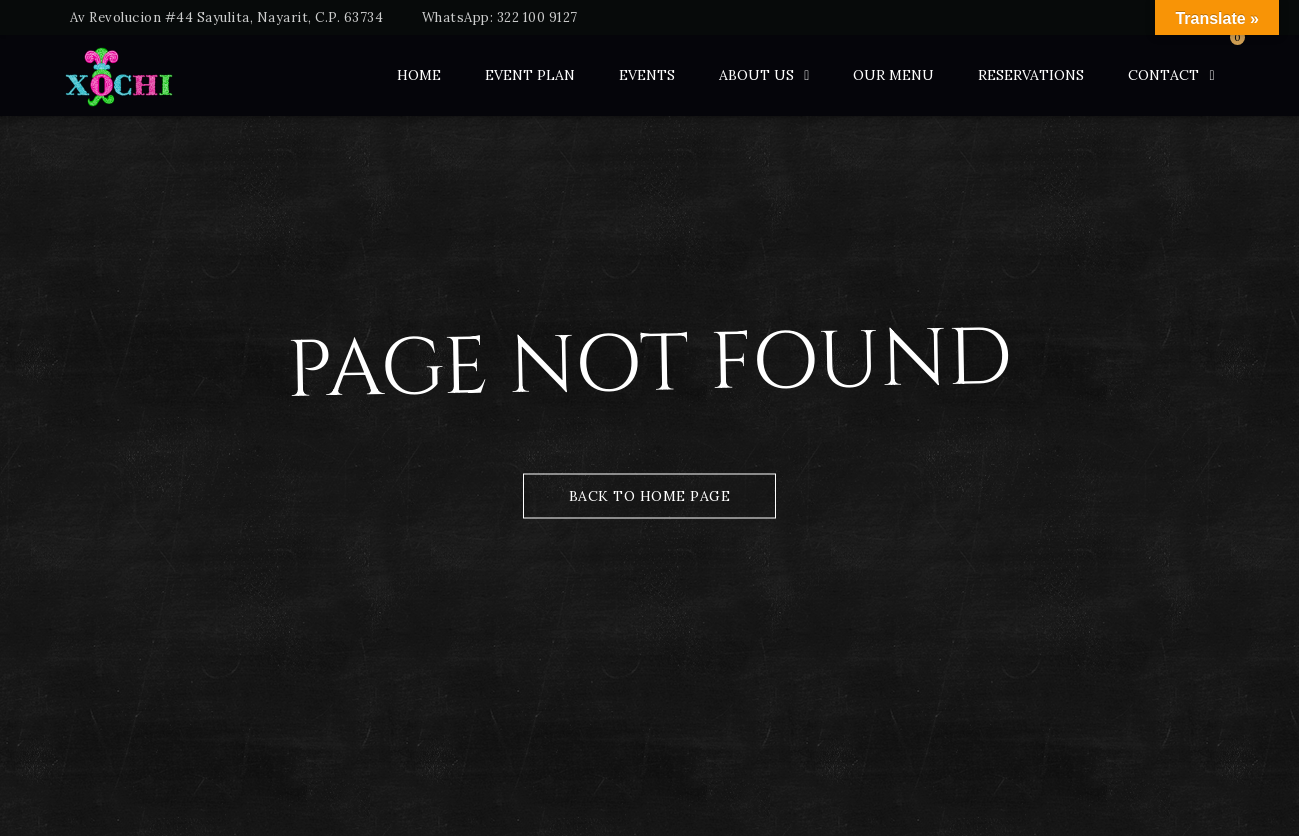  I want to click on Our Menu, so click(893, 75).